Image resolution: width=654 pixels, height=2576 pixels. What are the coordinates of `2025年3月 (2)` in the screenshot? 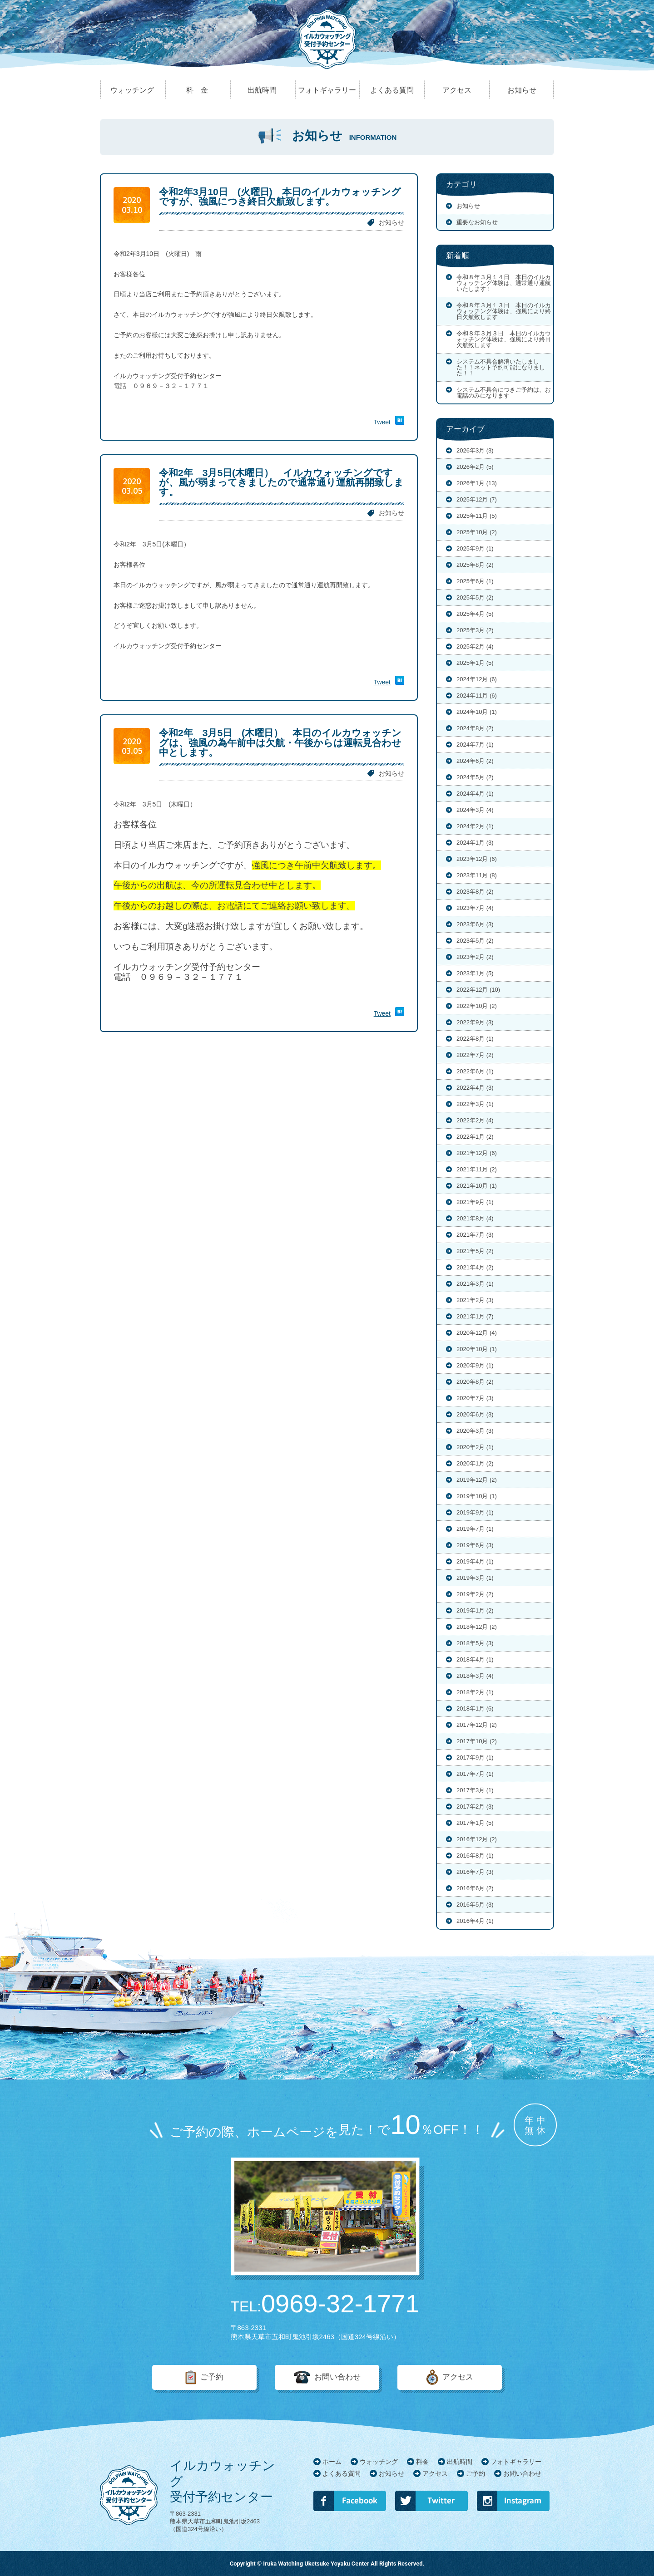 It's located at (475, 630).